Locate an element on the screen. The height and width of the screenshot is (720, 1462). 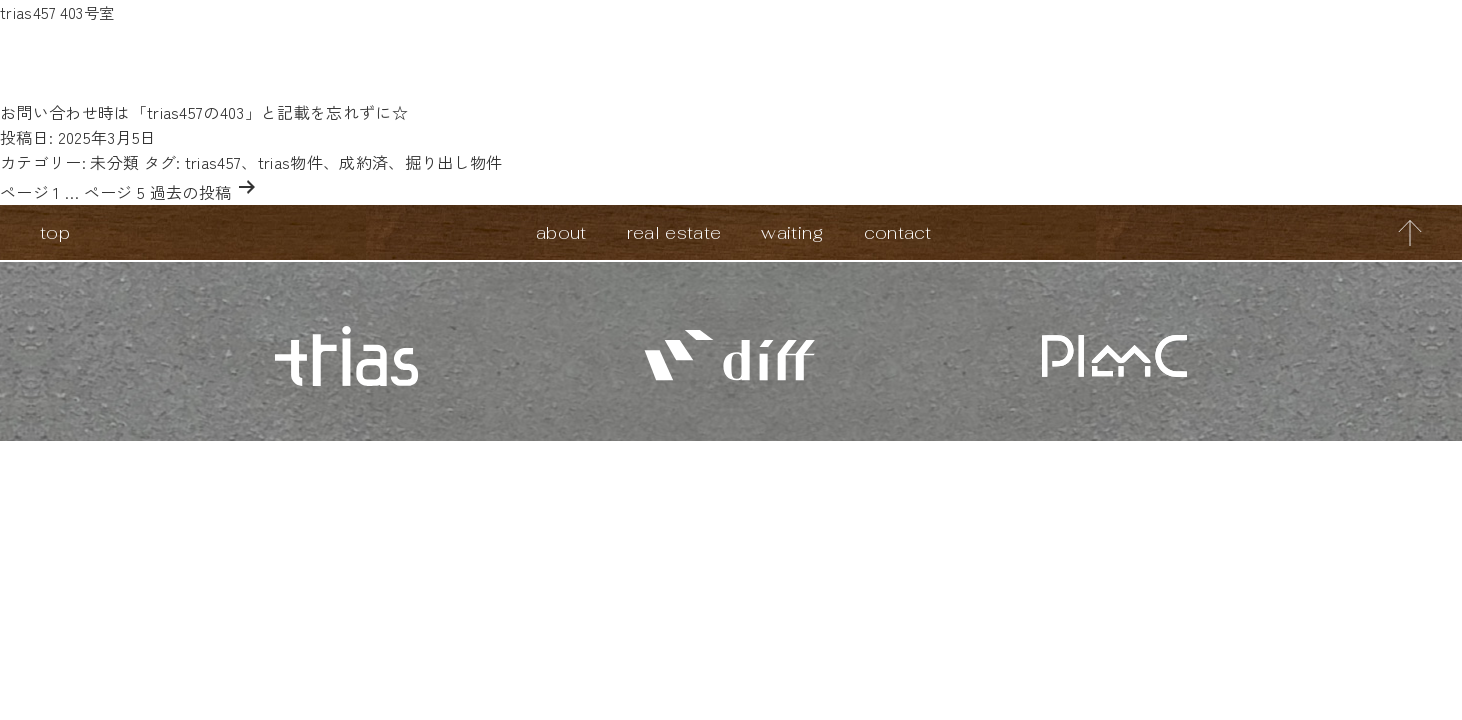
成約済 is located at coordinates (363, 162).